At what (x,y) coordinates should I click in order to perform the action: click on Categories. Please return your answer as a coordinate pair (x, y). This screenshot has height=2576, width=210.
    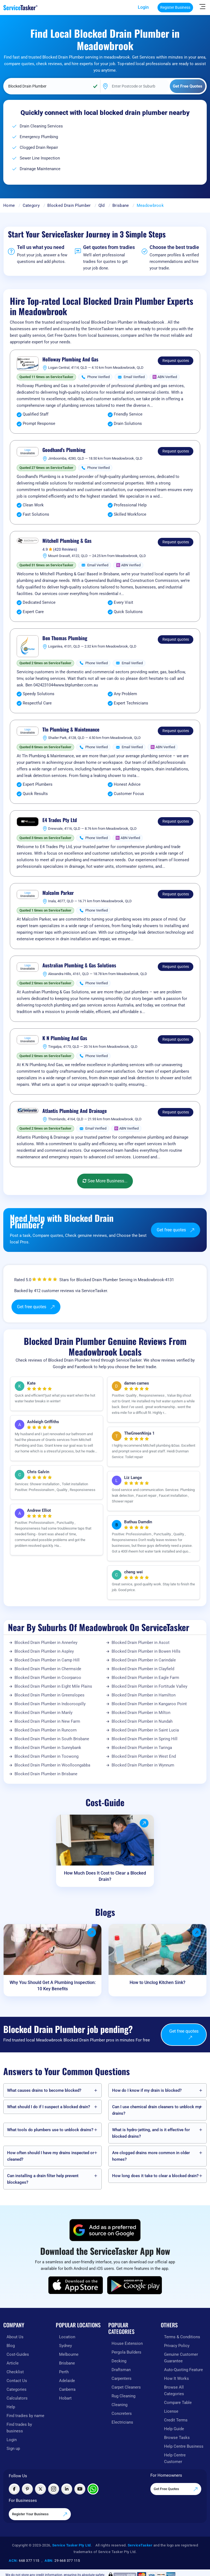
    Looking at the image, I should click on (17, 2389).